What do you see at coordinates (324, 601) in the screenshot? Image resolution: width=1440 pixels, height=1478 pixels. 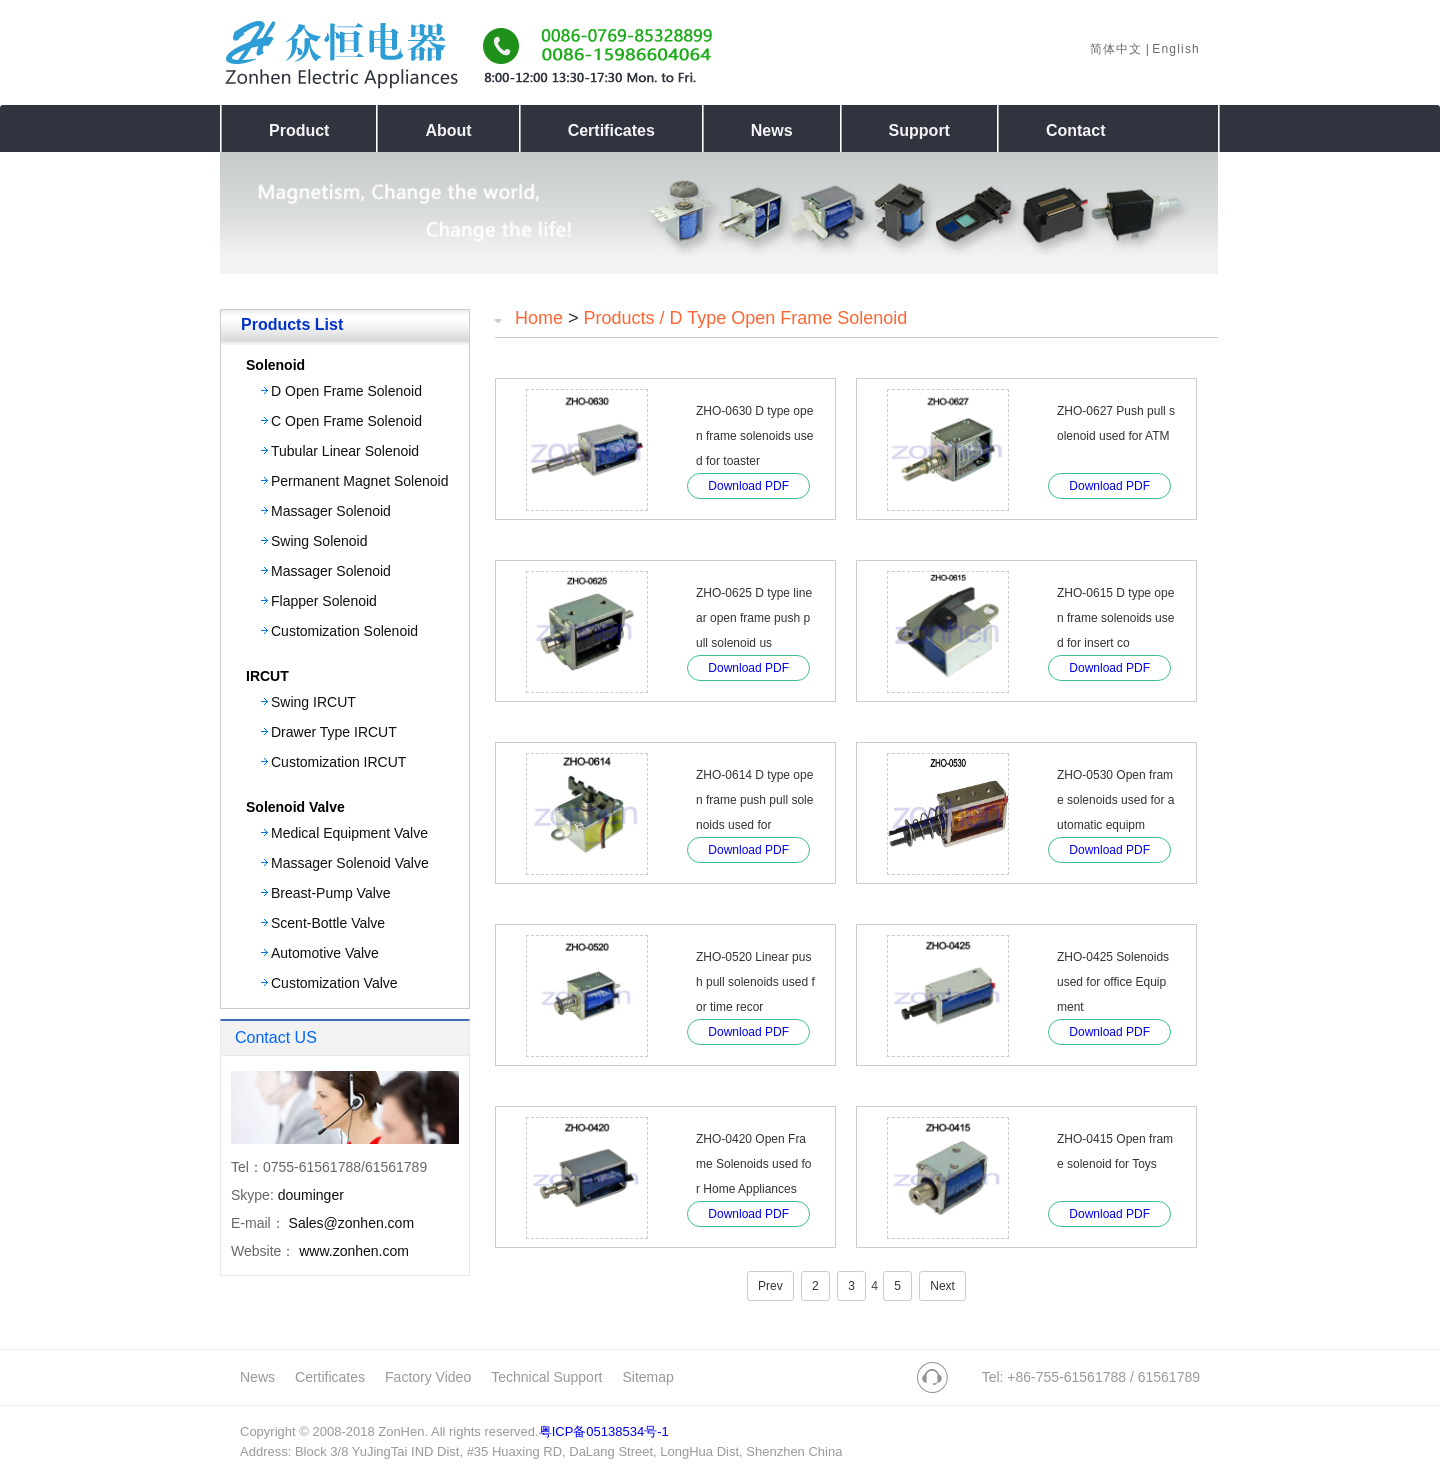 I see `Flapper Solenoid` at bounding box center [324, 601].